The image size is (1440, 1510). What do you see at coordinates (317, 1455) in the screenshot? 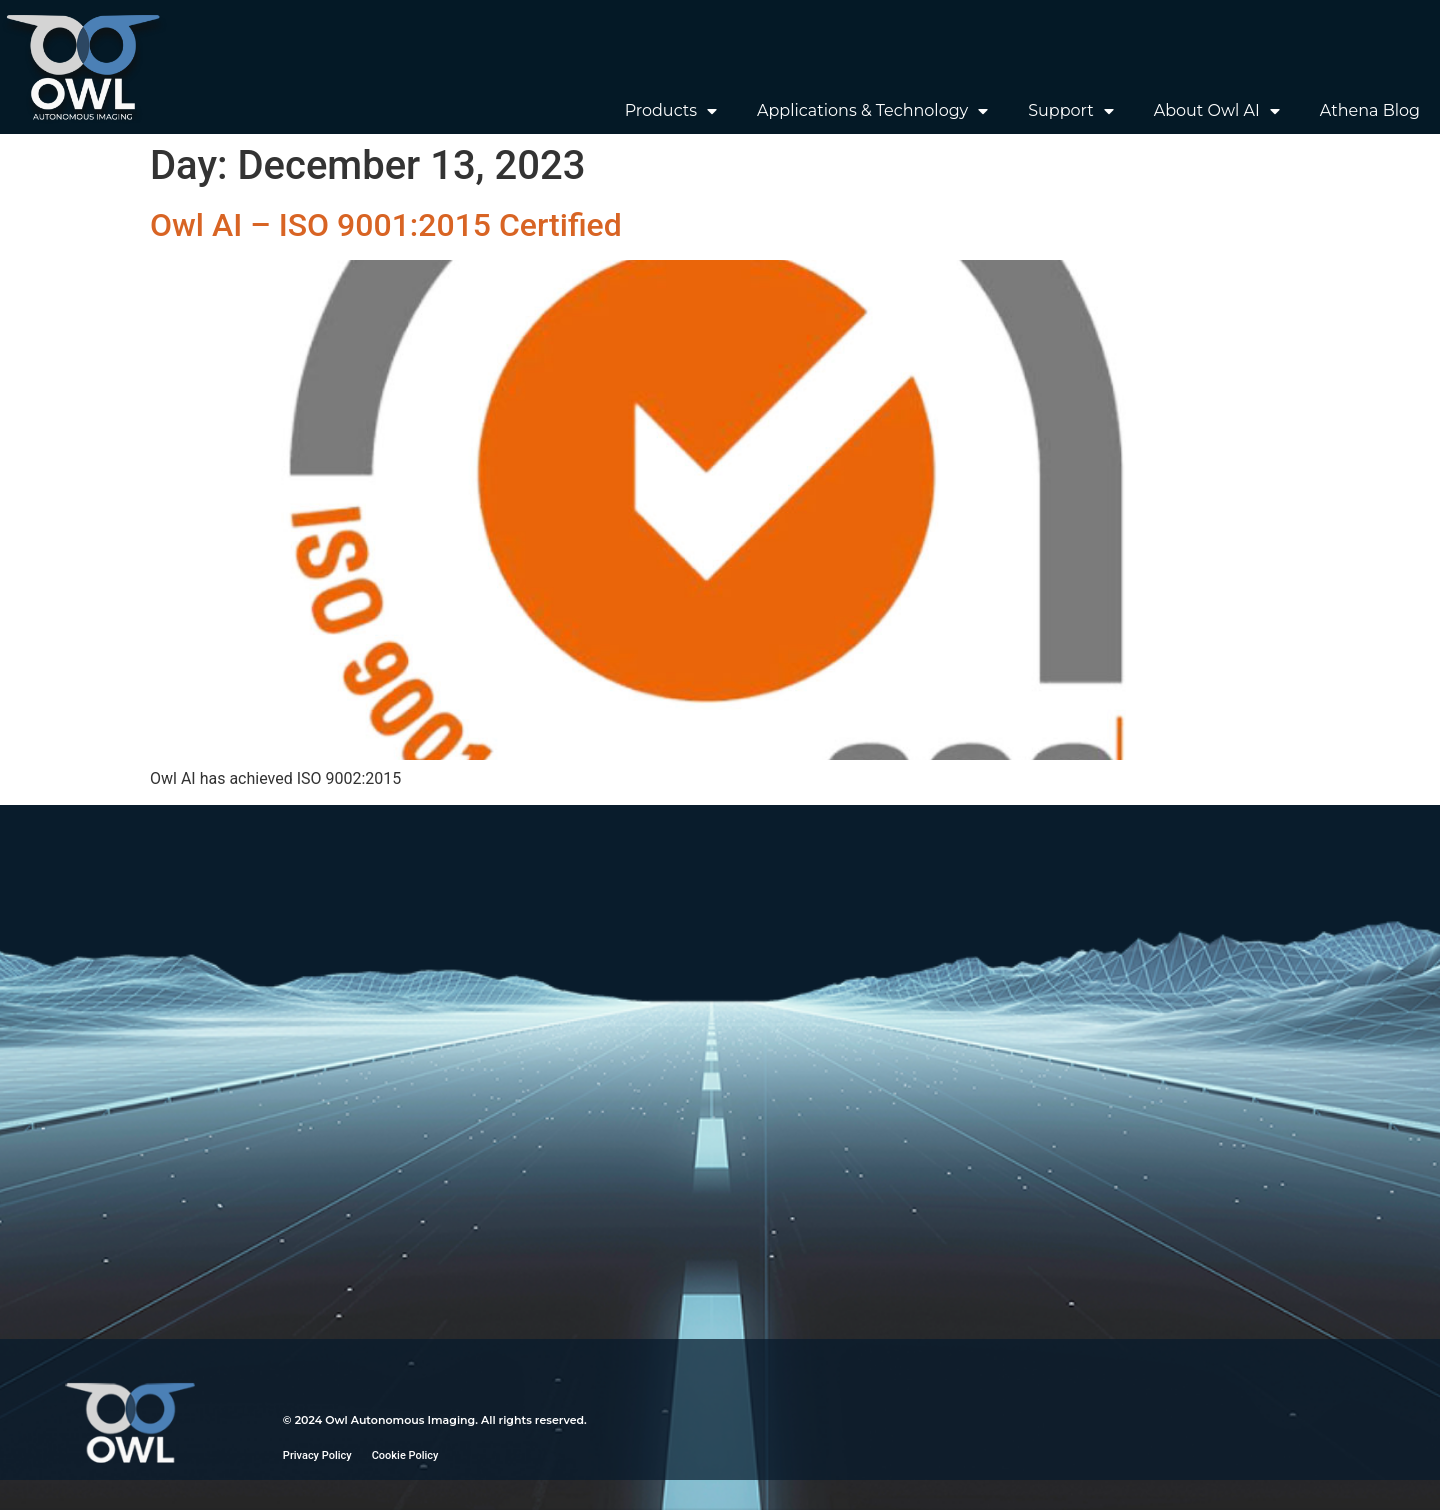
I see `Privacy Policy` at bounding box center [317, 1455].